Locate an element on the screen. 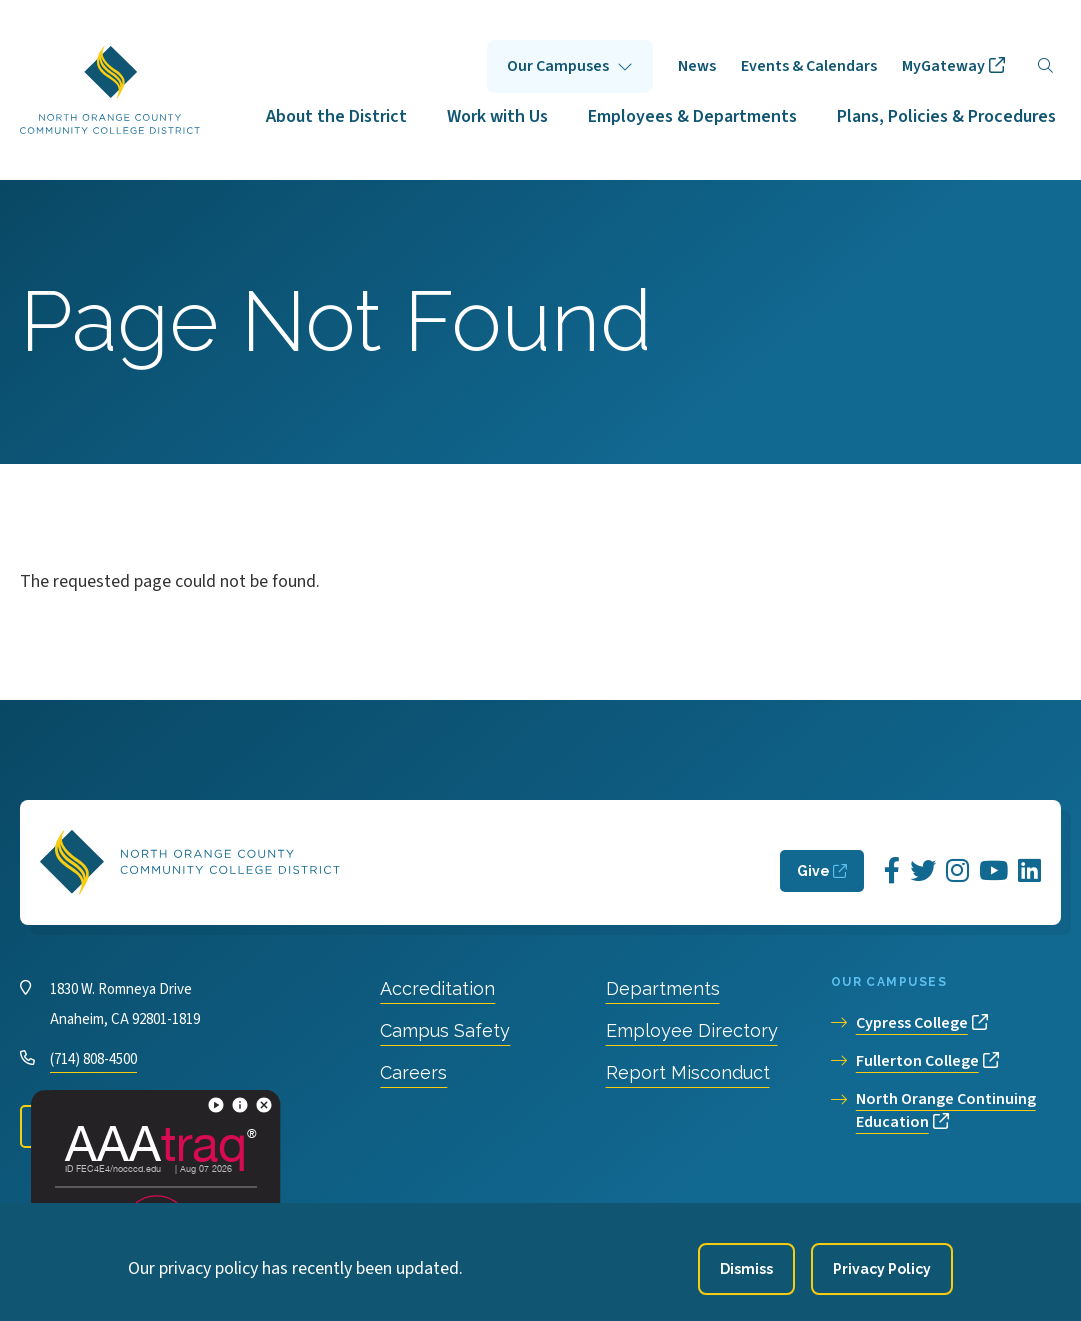  [Search] is located at coordinates (1045, 66).